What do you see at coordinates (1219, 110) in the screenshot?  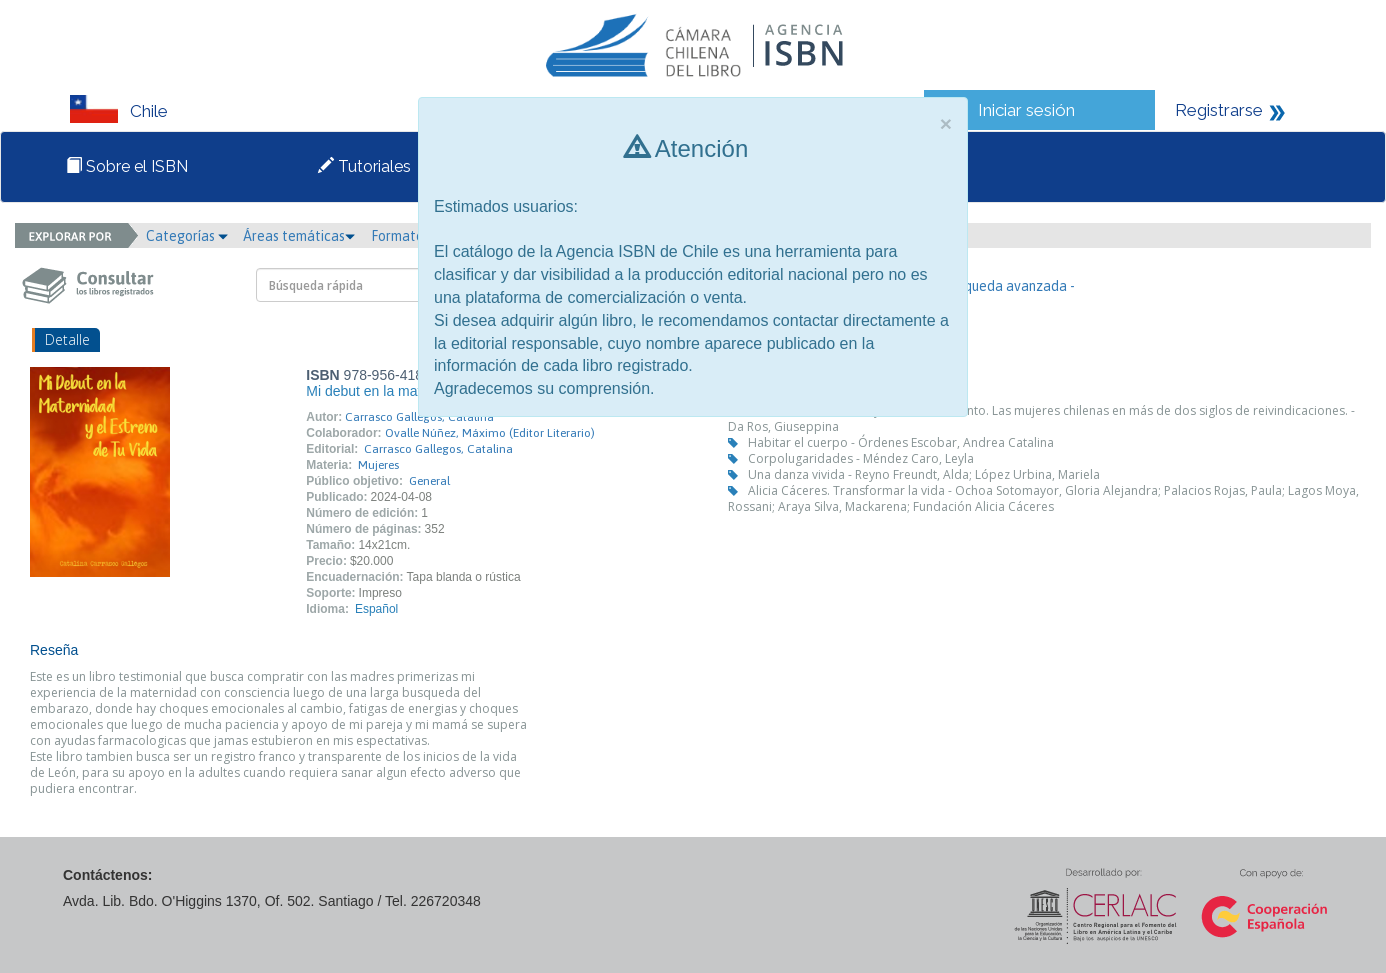 I see `Registrarse` at bounding box center [1219, 110].